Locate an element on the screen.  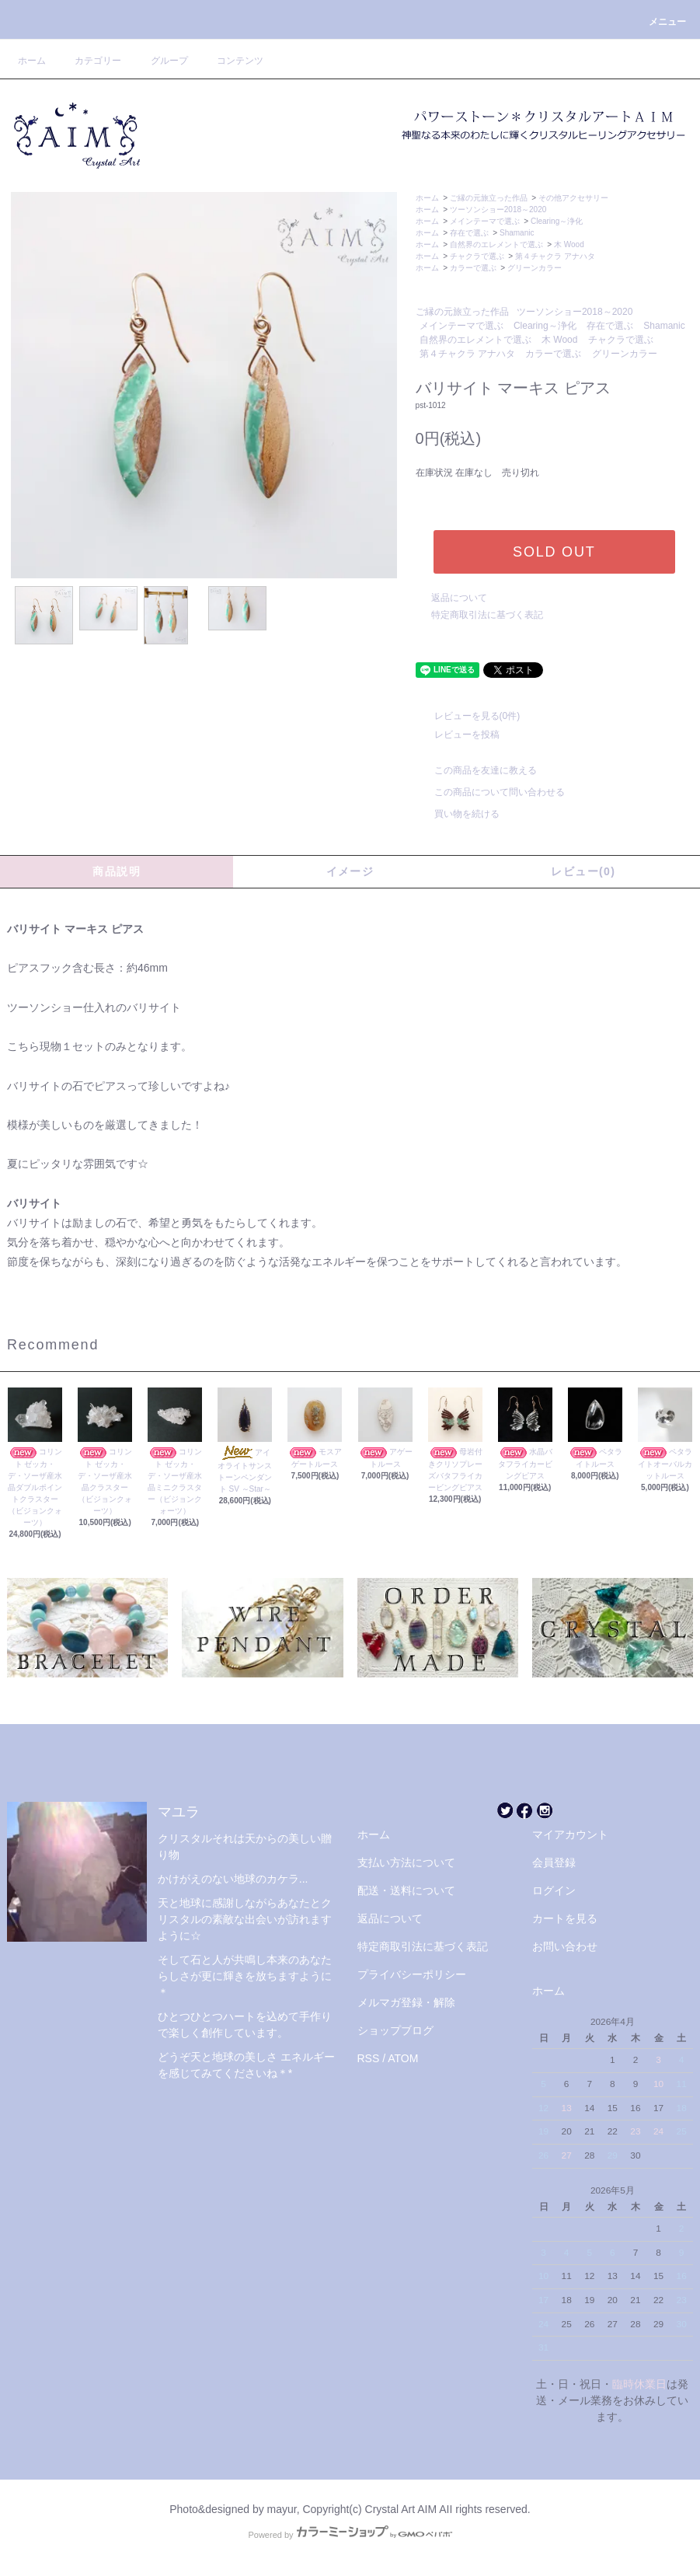
ツーソンショー2018～2020 is located at coordinates (498, 209).